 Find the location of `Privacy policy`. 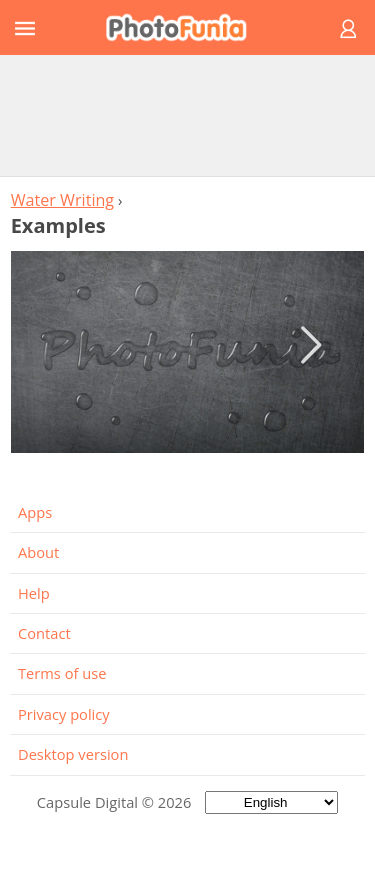

Privacy policy is located at coordinates (64, 714).